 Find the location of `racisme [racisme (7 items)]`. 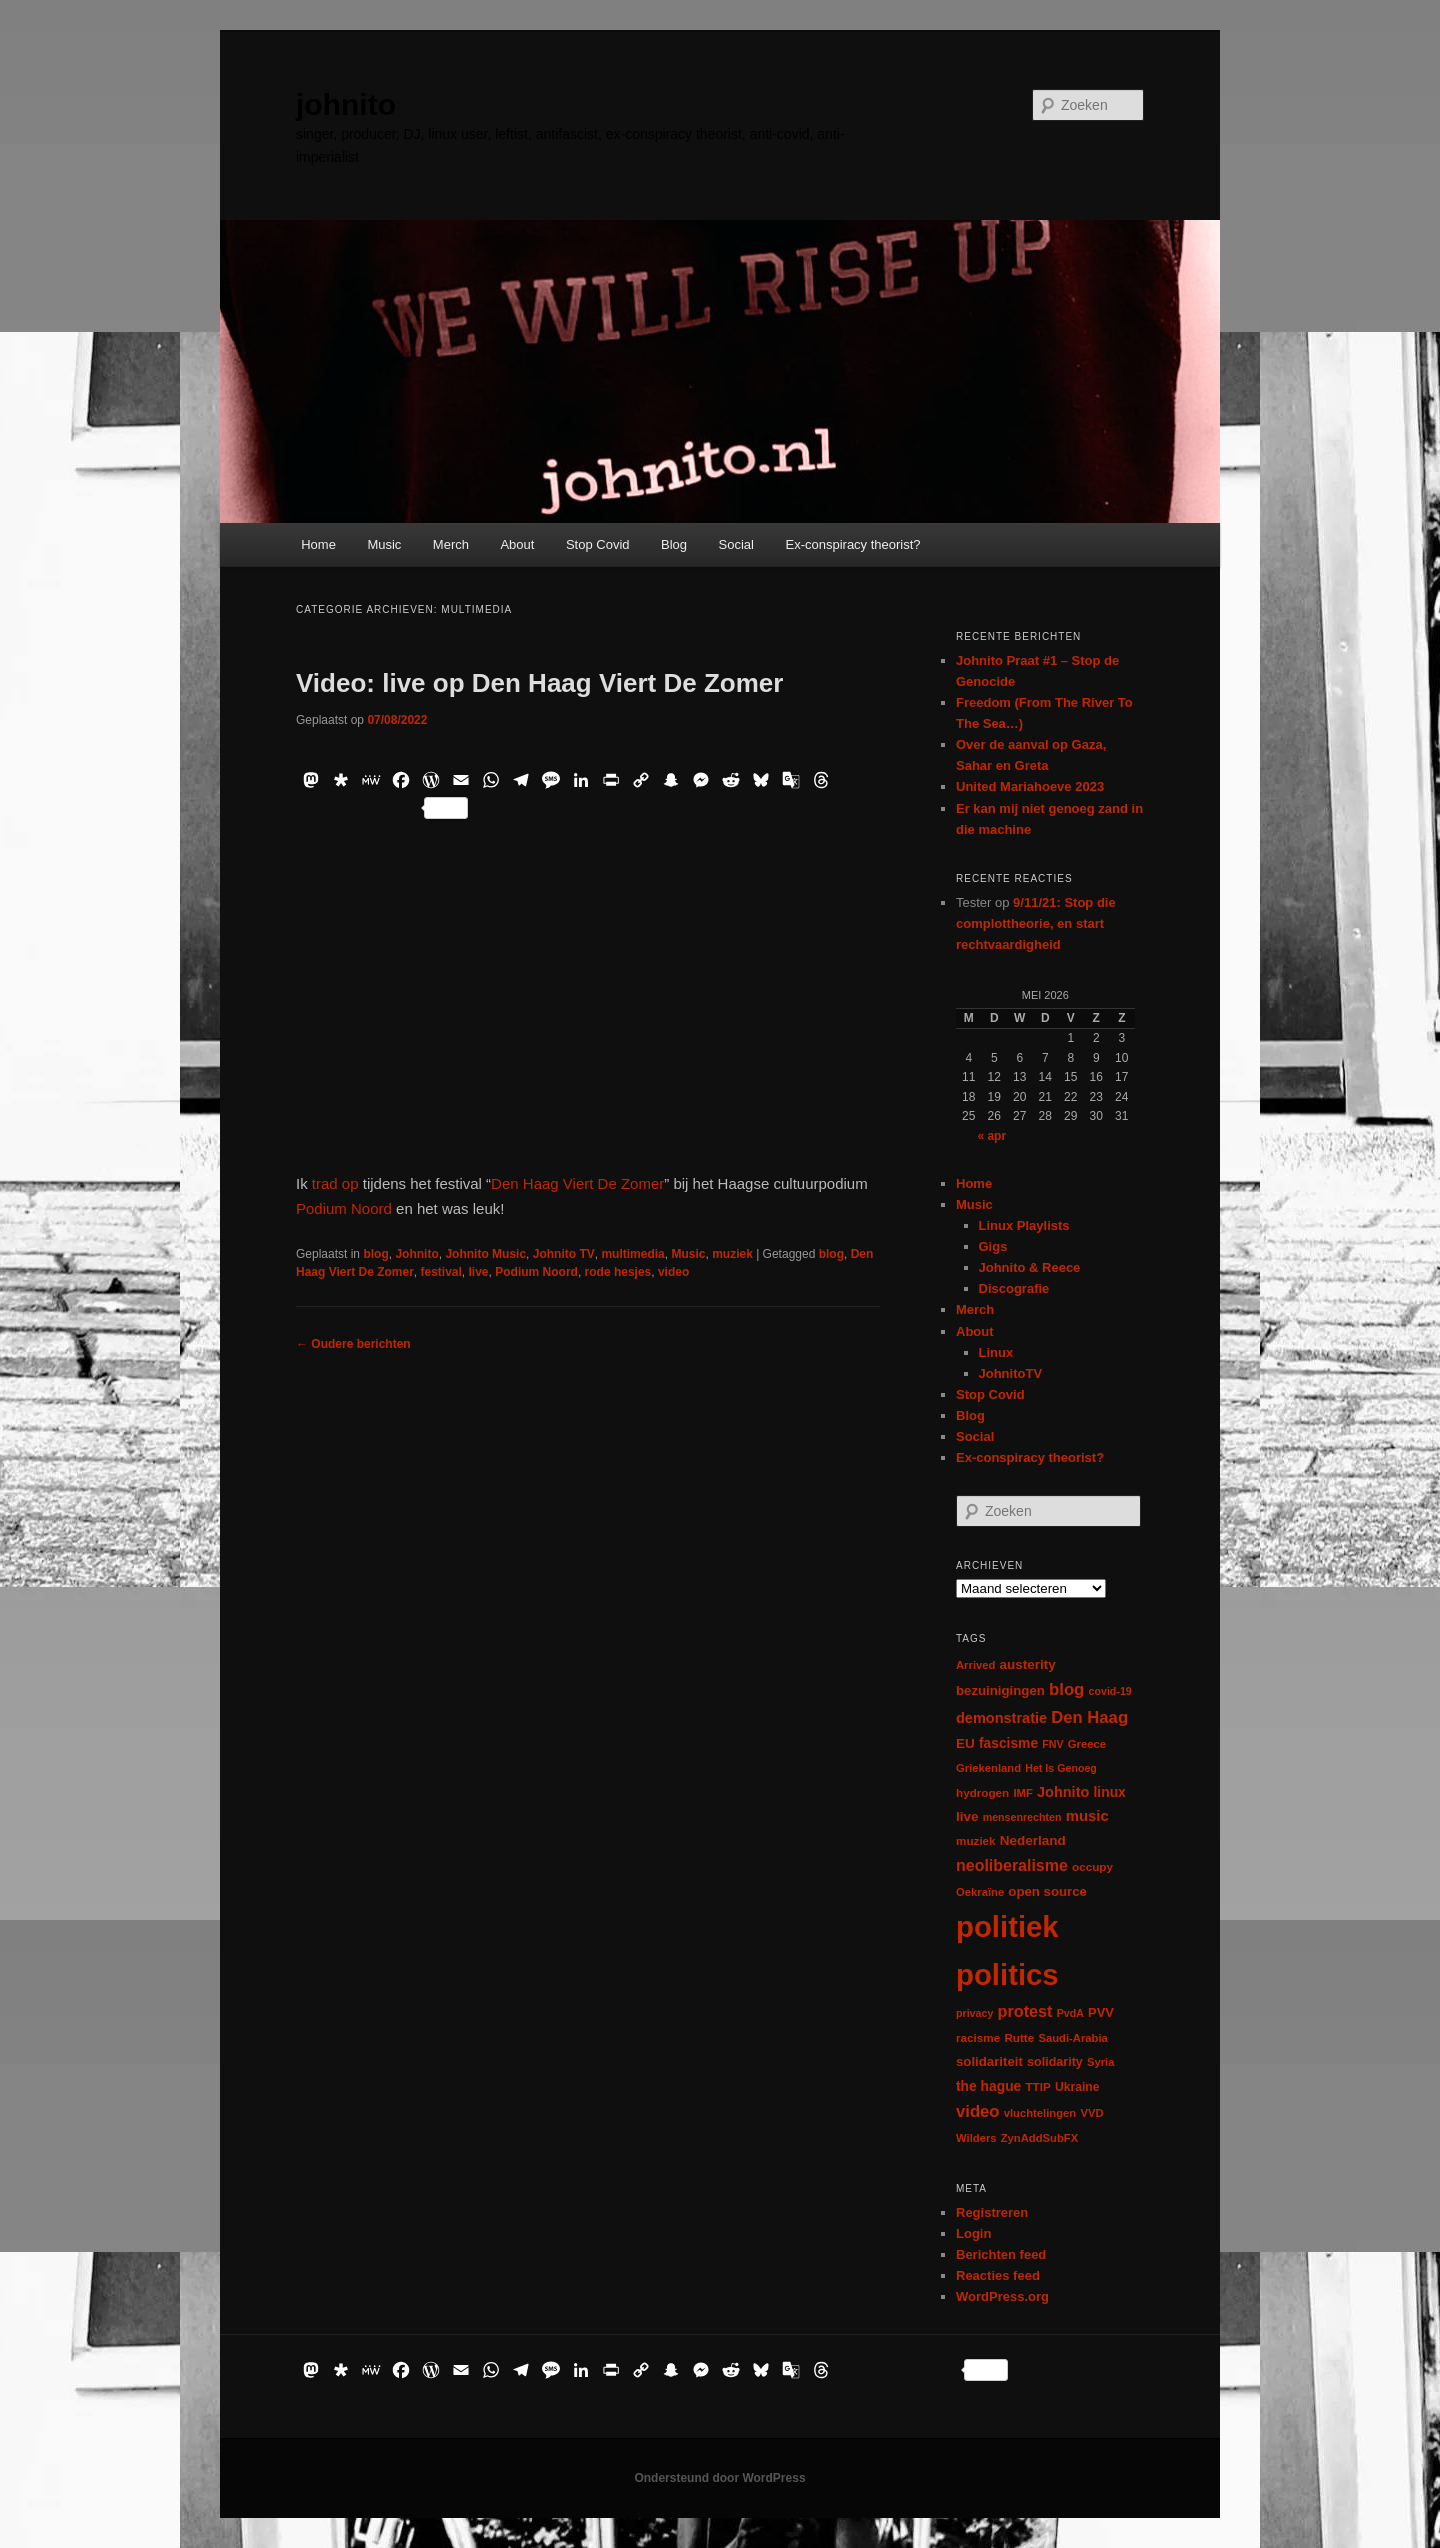

racisme [racisme (7 items)] is located at coordinates (978, 2037).